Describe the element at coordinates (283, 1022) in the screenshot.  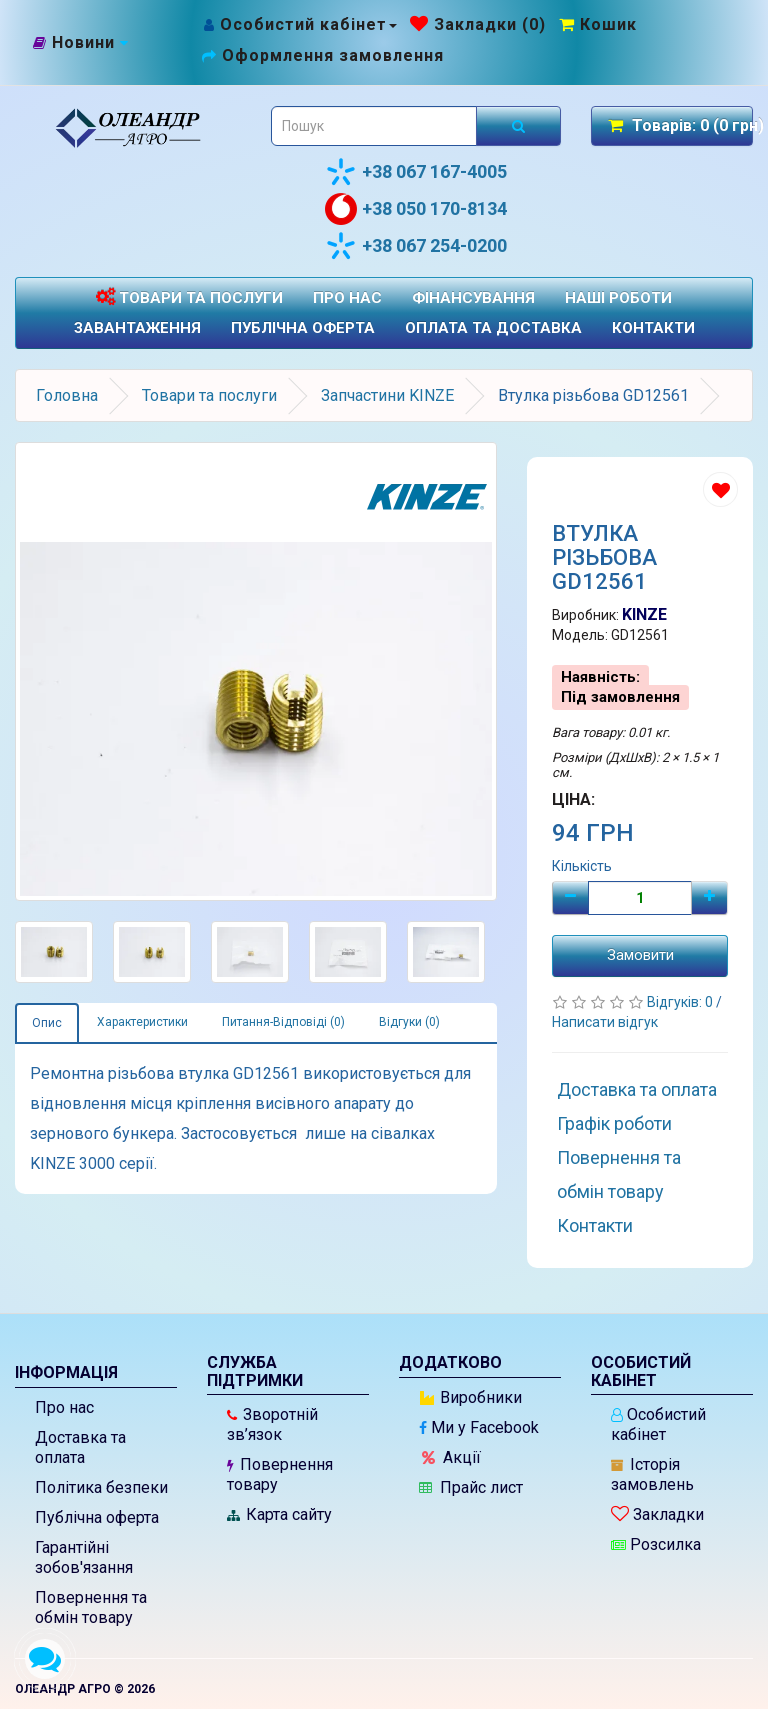
I see `Питання-Відповіді (0)` at that location.